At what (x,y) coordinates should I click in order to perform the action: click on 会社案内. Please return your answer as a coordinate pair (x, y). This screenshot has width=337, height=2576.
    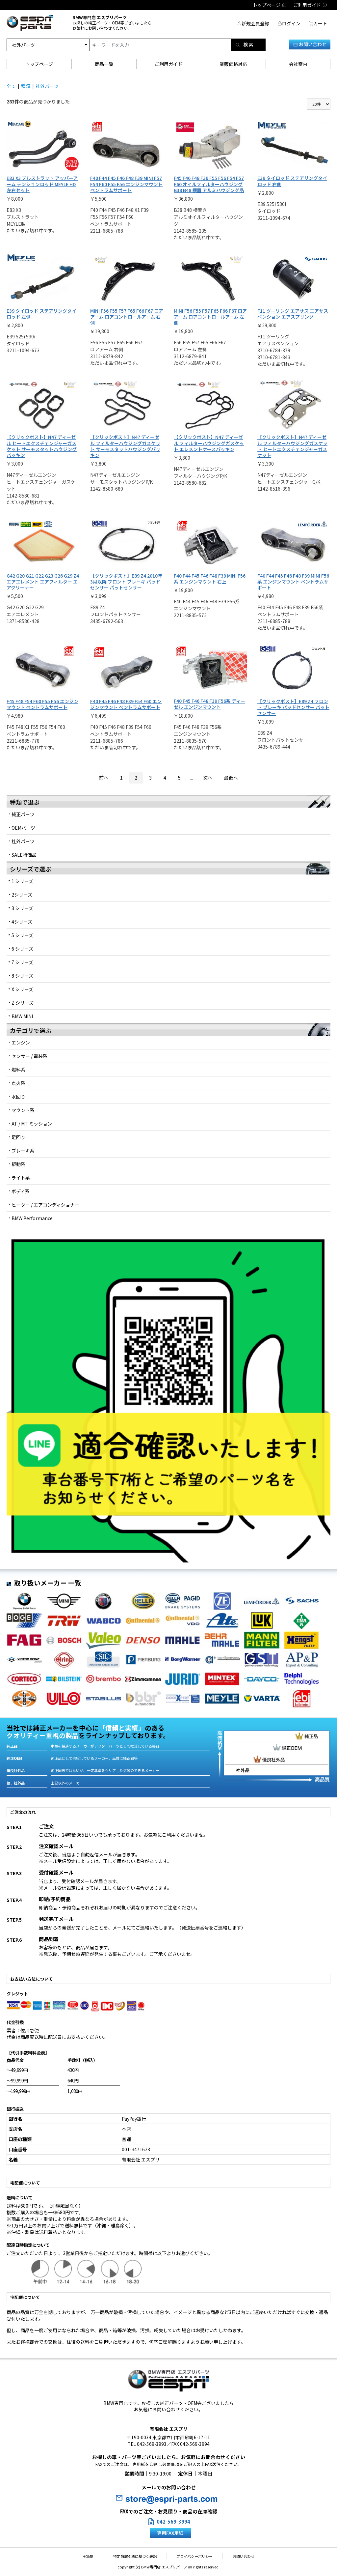
    Looking at the image, I should click on (298, 64).